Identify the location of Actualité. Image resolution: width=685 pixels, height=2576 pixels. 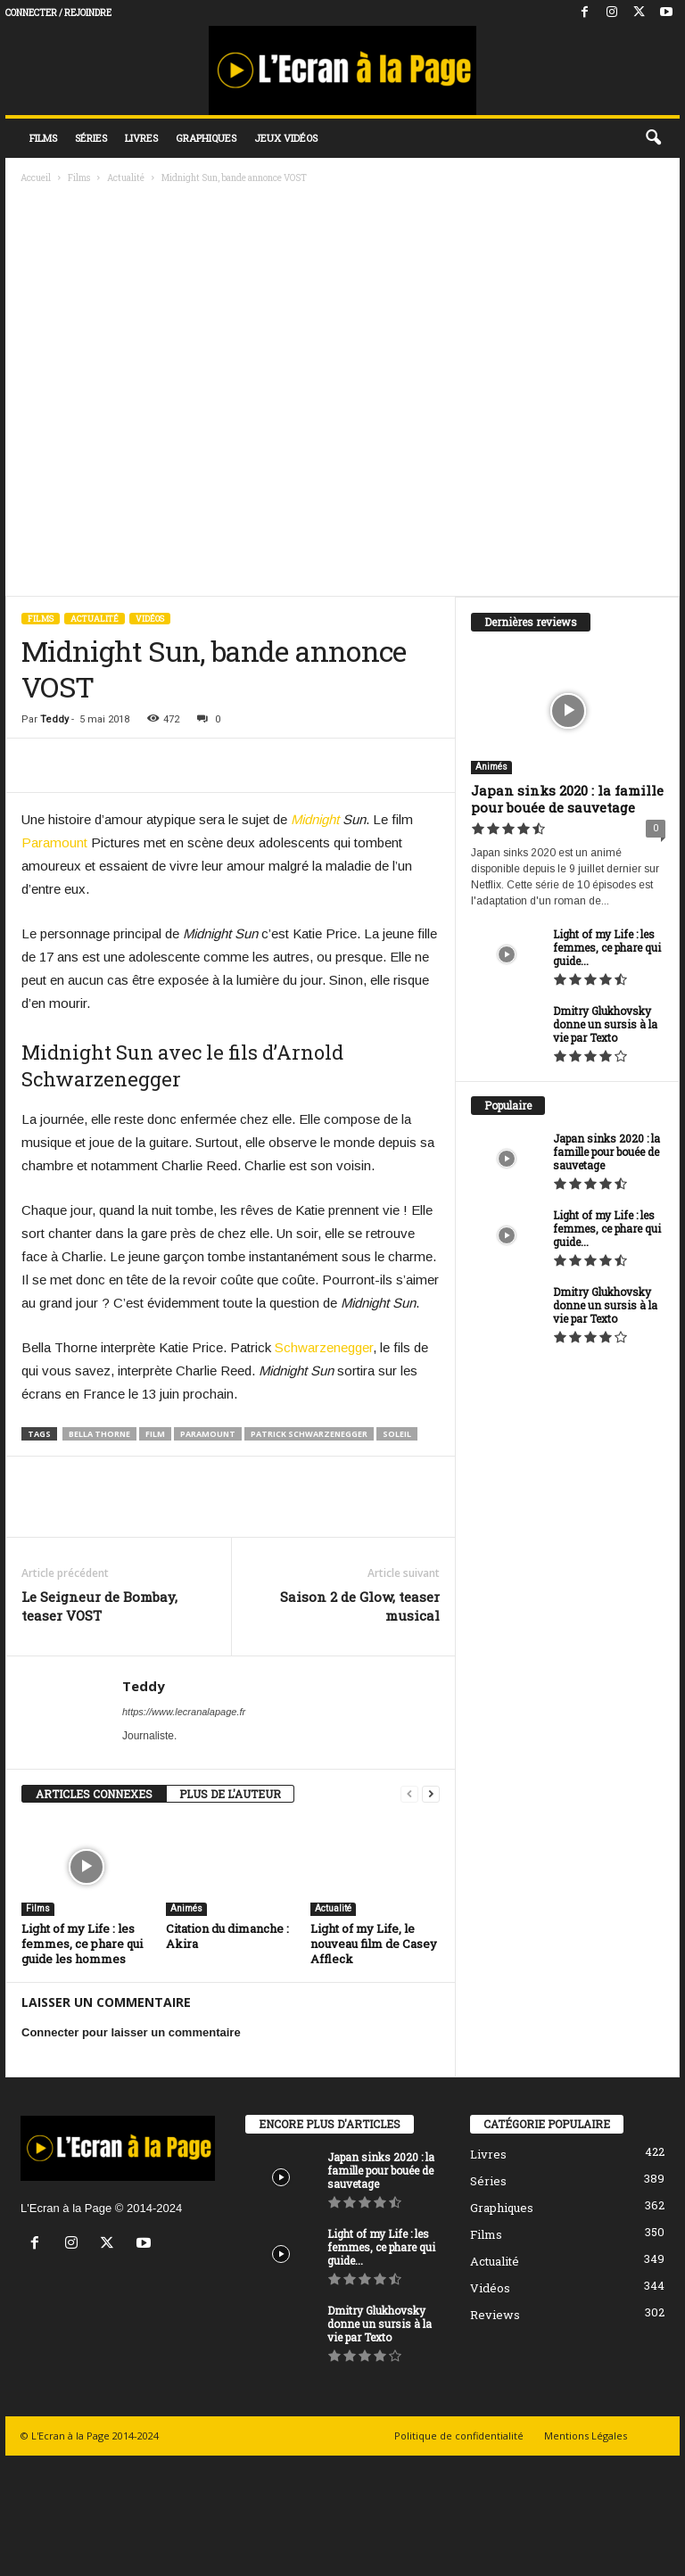
(125, 178).